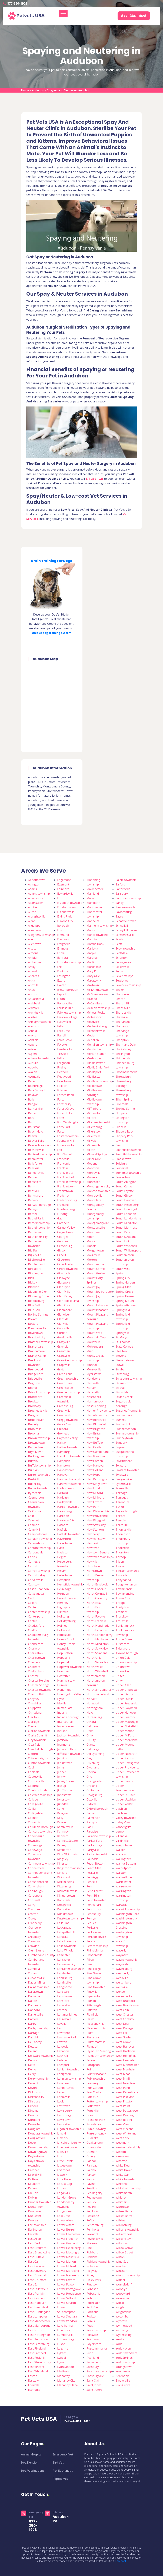 Image resolution: width=163 pixels, height=2576 pixels. What do you see at coordinates (122, 2033) in the screenshot?
I see `West Earl` at bounding box center [122, 2033].